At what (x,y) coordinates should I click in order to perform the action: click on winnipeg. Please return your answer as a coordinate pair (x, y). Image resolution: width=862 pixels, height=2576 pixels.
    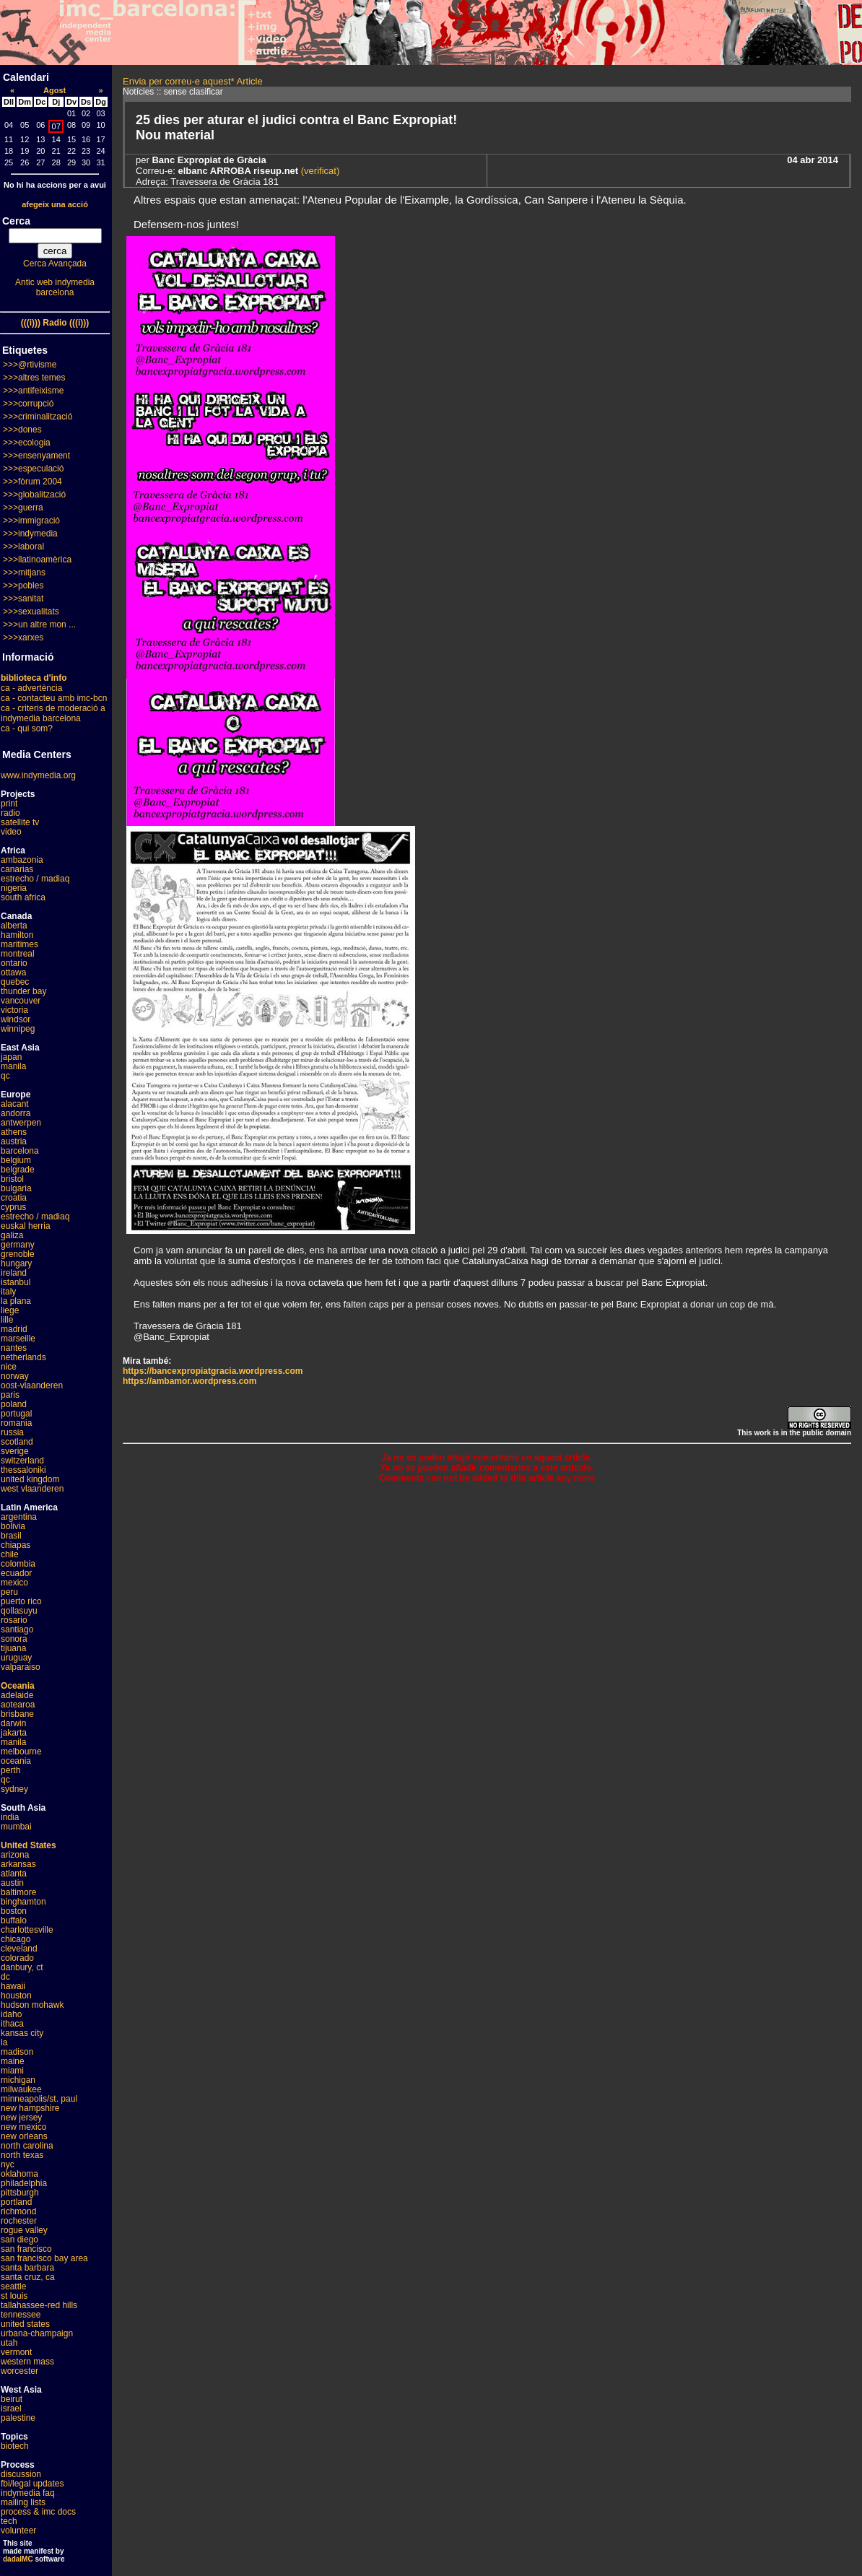
    Looking at the image, I should click on (18, 1029).